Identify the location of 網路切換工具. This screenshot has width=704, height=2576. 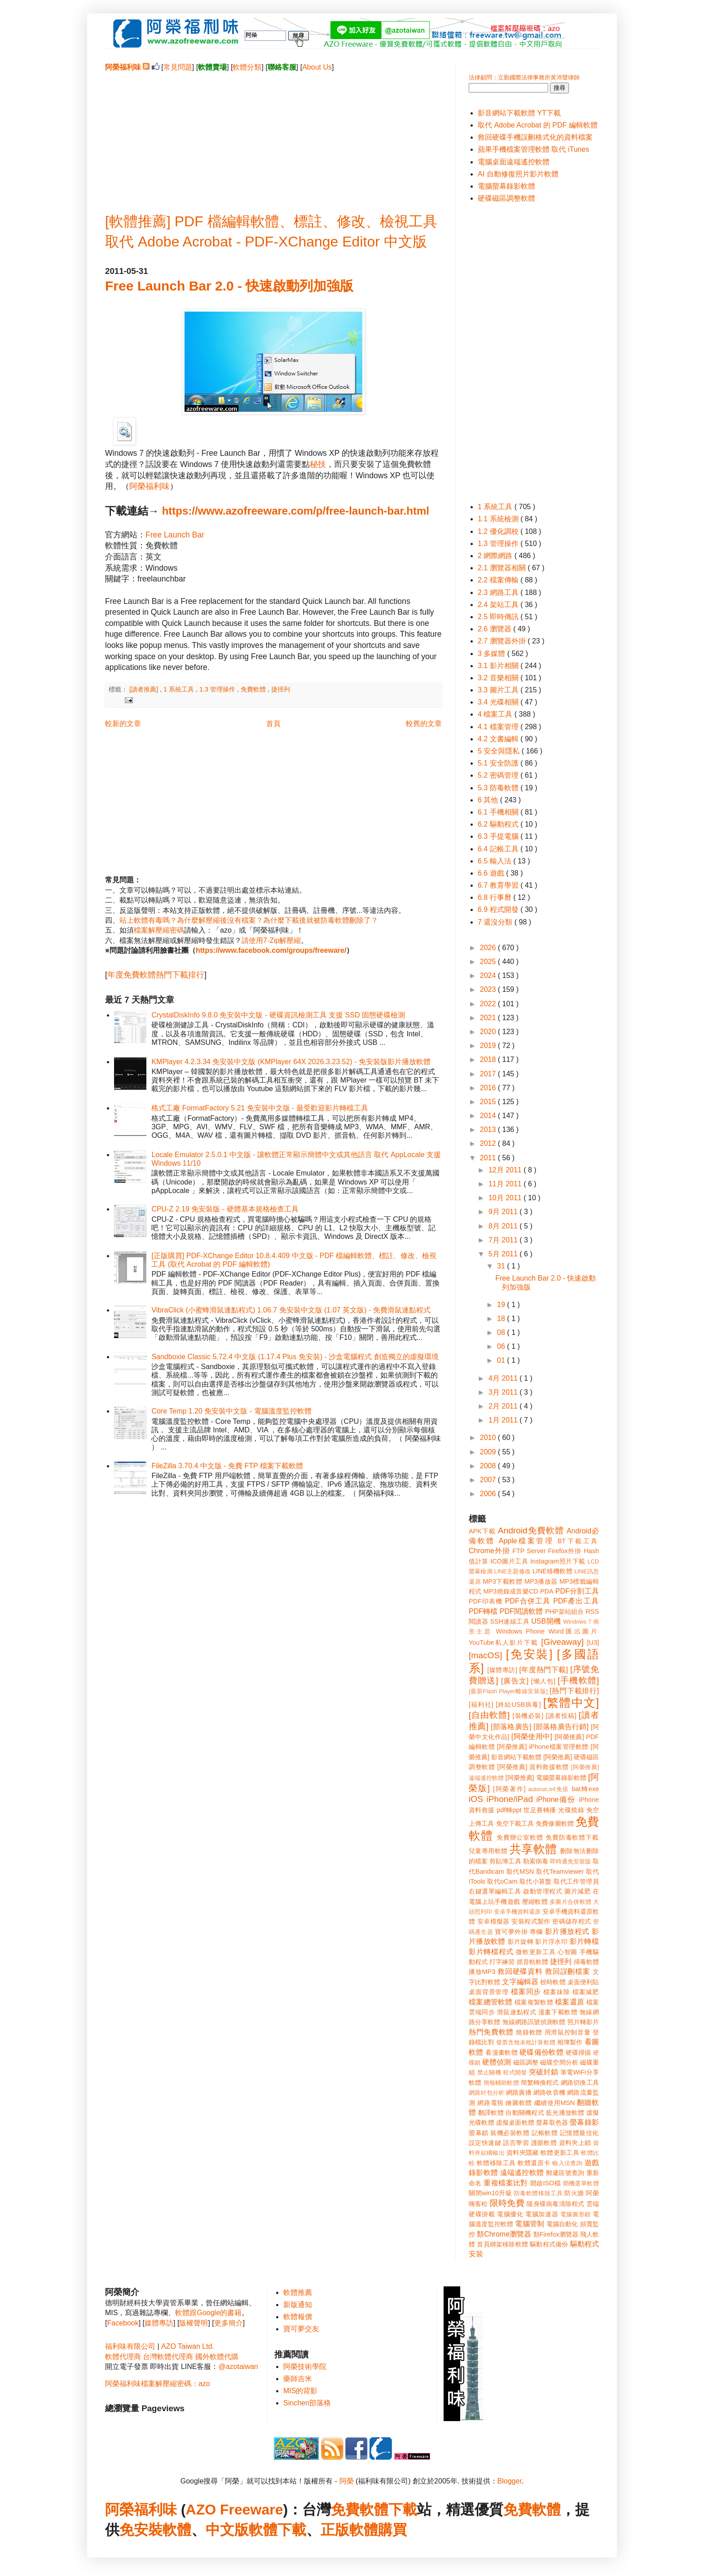
(580, 2082).